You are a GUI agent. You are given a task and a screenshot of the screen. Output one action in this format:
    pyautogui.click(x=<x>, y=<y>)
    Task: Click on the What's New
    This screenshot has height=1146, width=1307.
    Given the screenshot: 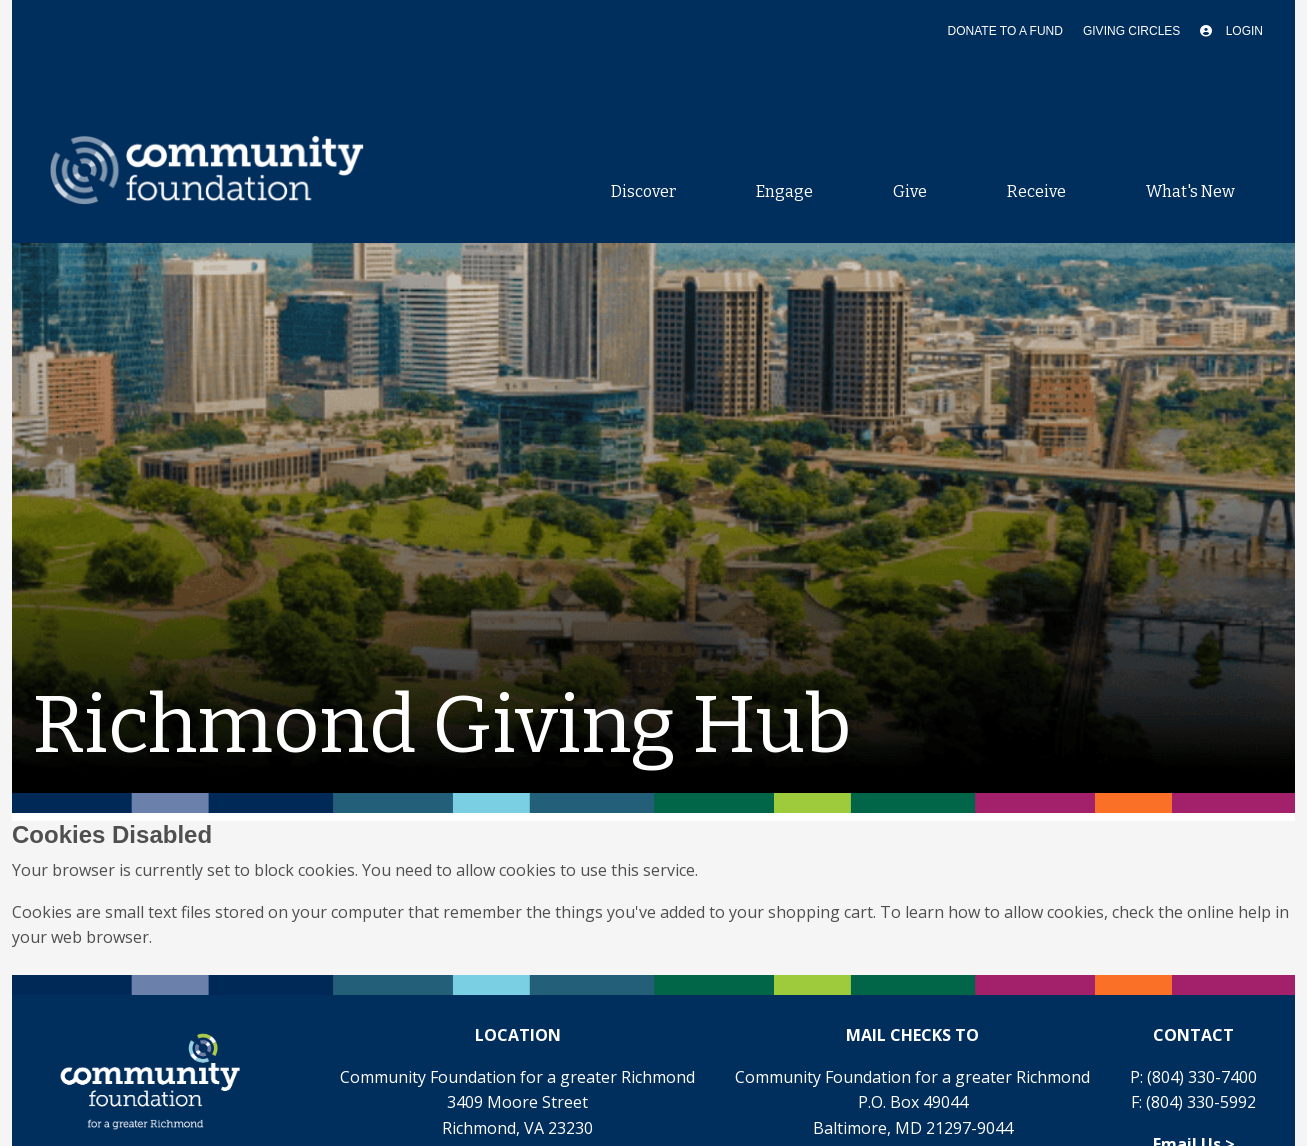 What is the action you would take?
    pyautogui.click(x=1190, y=191)
    